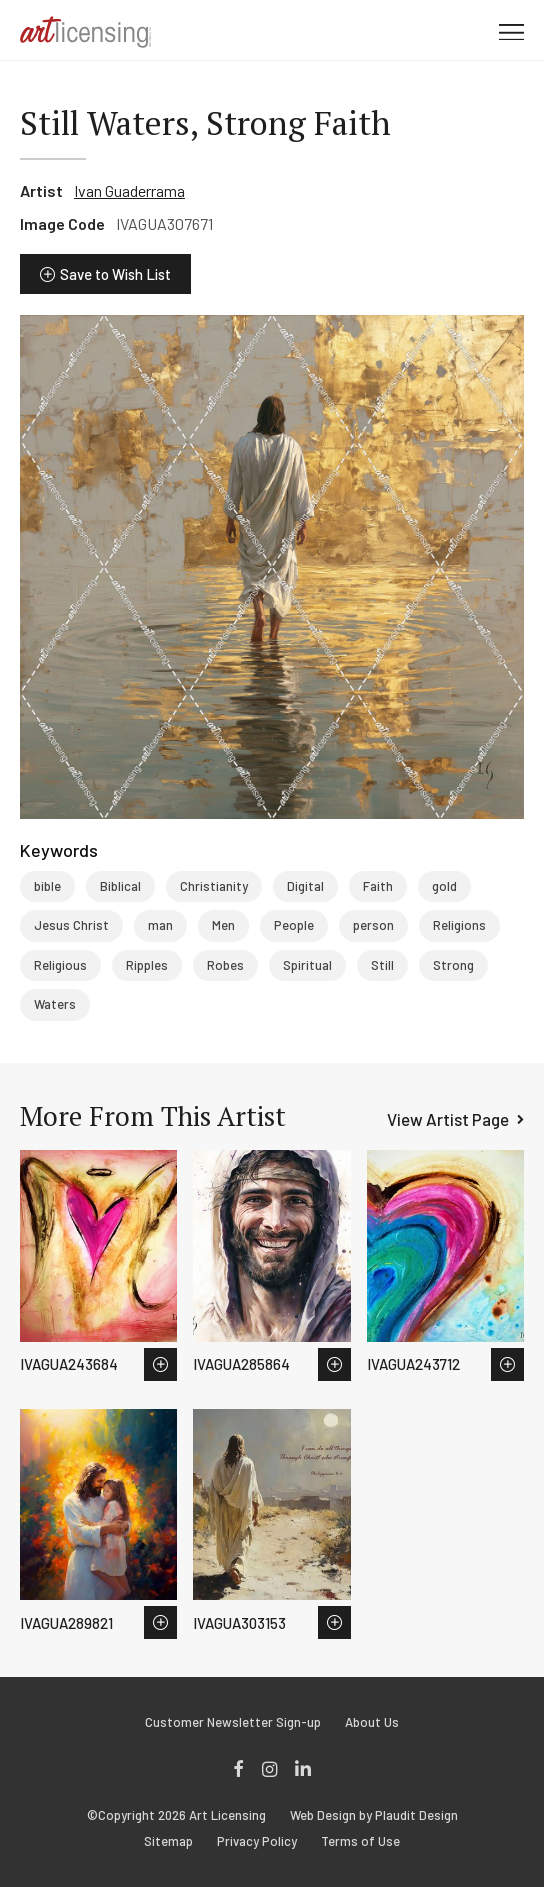 The image size is (544, 1887). What do you see at coordinates (373, 925) in the screenshot?
I see `person` at bounding box center [373, 925].